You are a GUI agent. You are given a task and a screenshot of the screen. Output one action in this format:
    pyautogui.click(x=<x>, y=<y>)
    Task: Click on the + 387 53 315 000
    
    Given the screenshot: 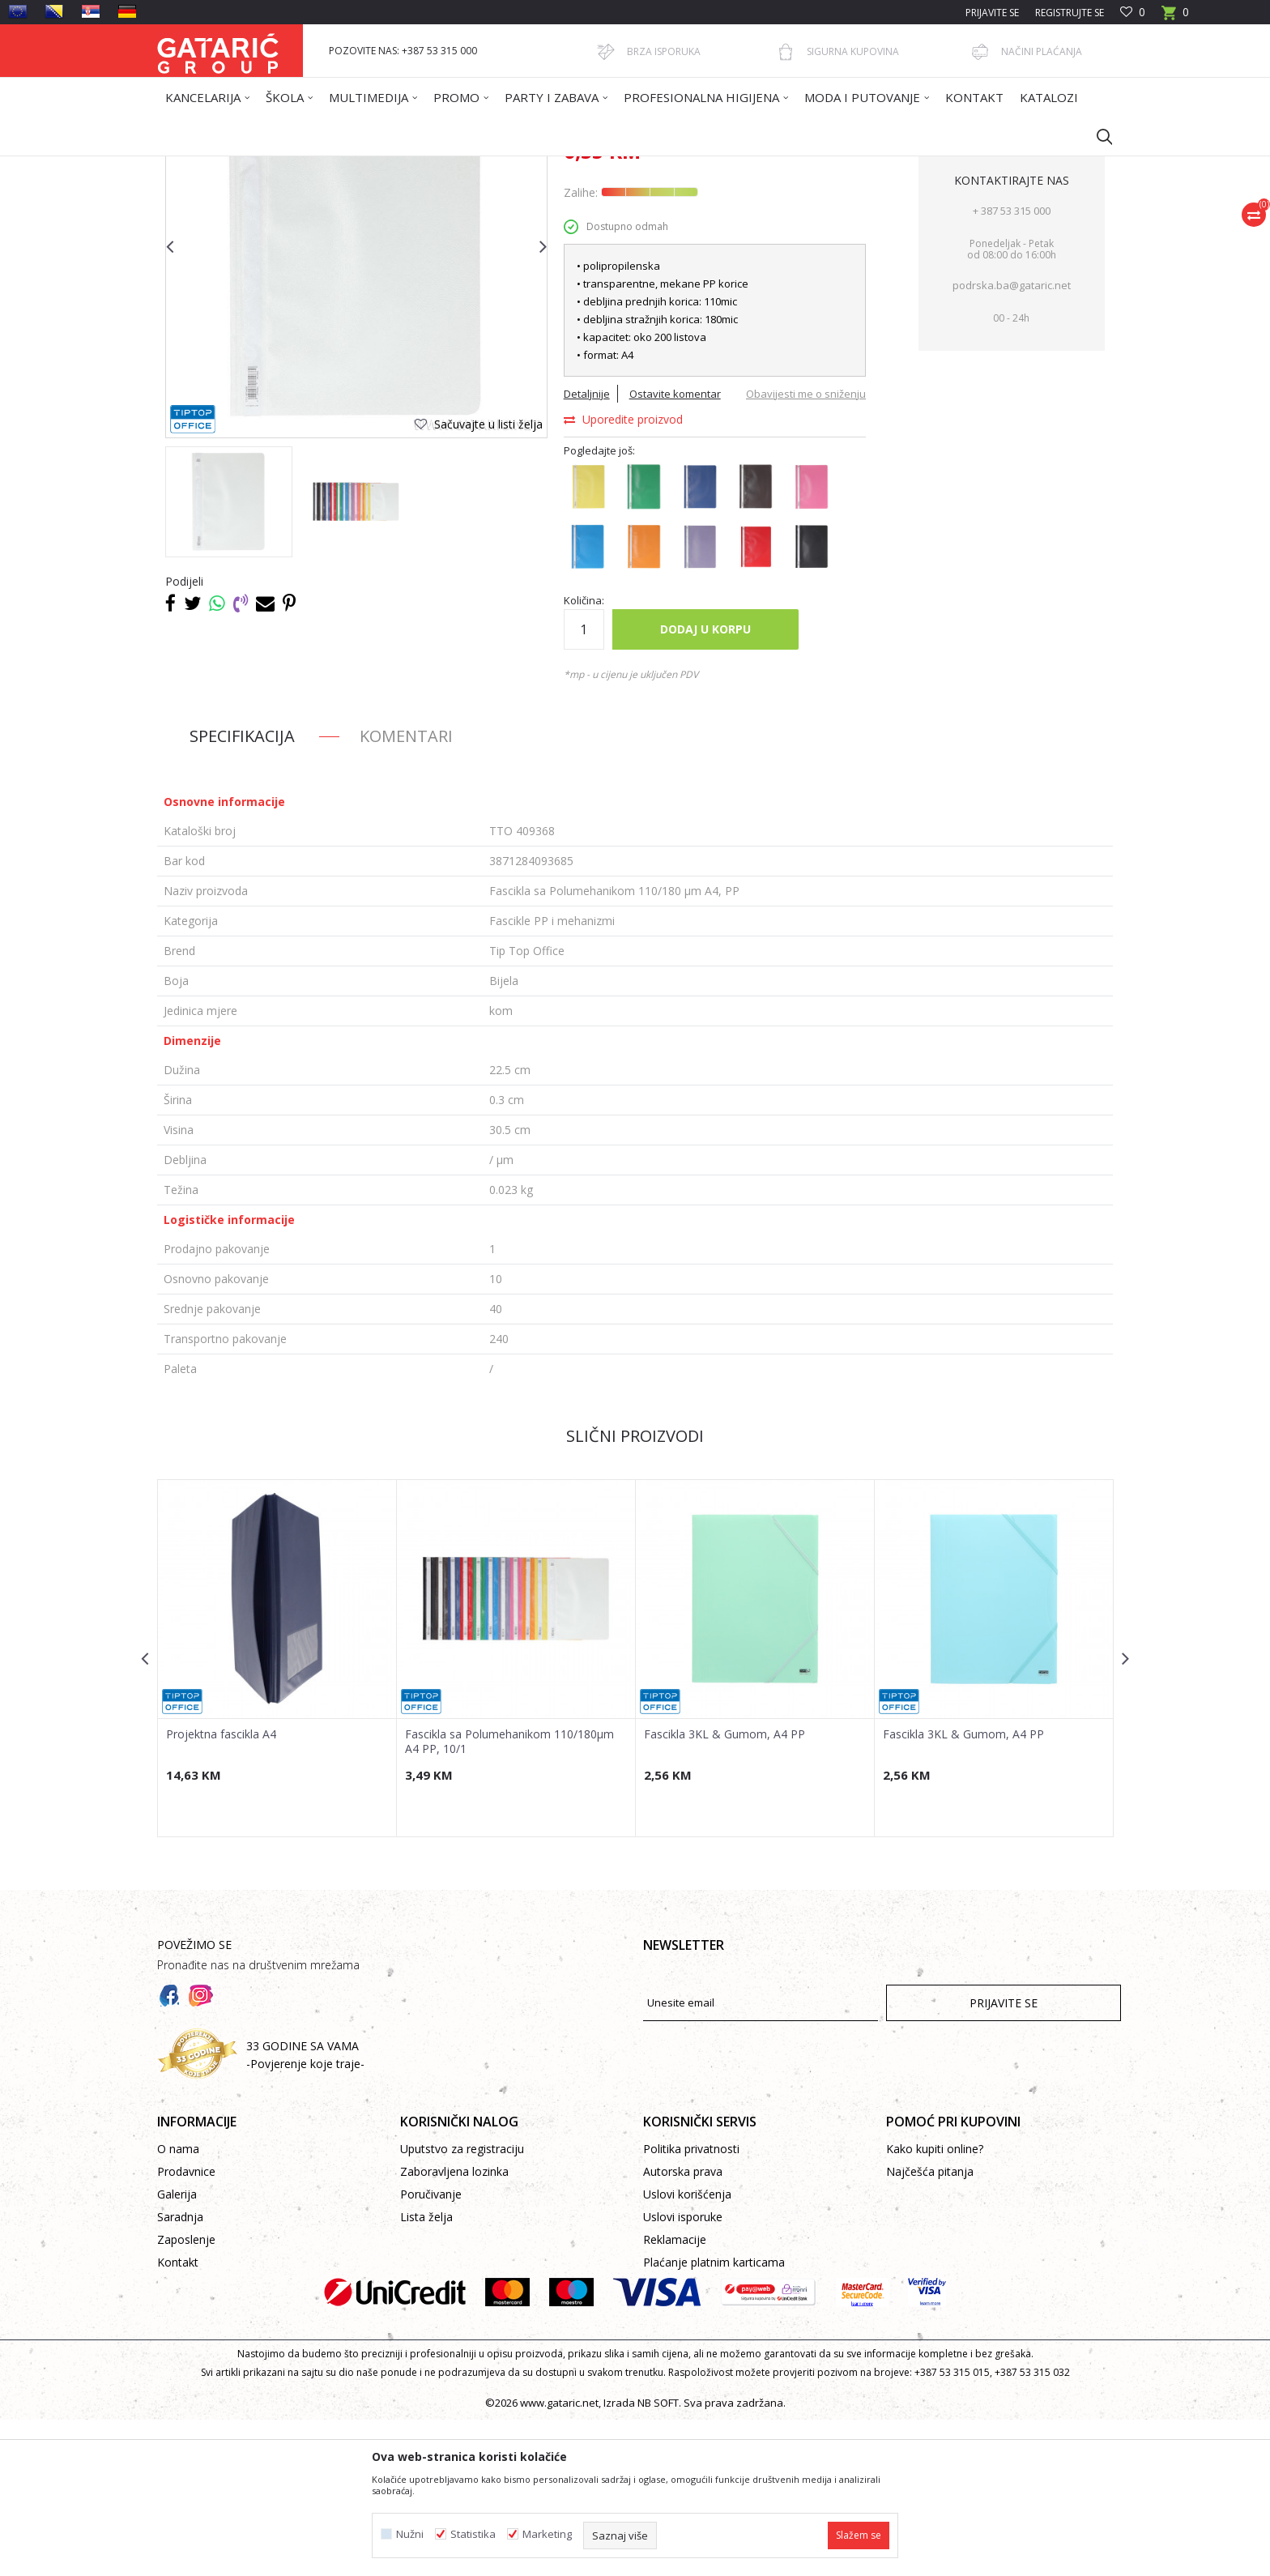 What is the action you would take?
    pyautogui.click(x=1012, y=367)
    